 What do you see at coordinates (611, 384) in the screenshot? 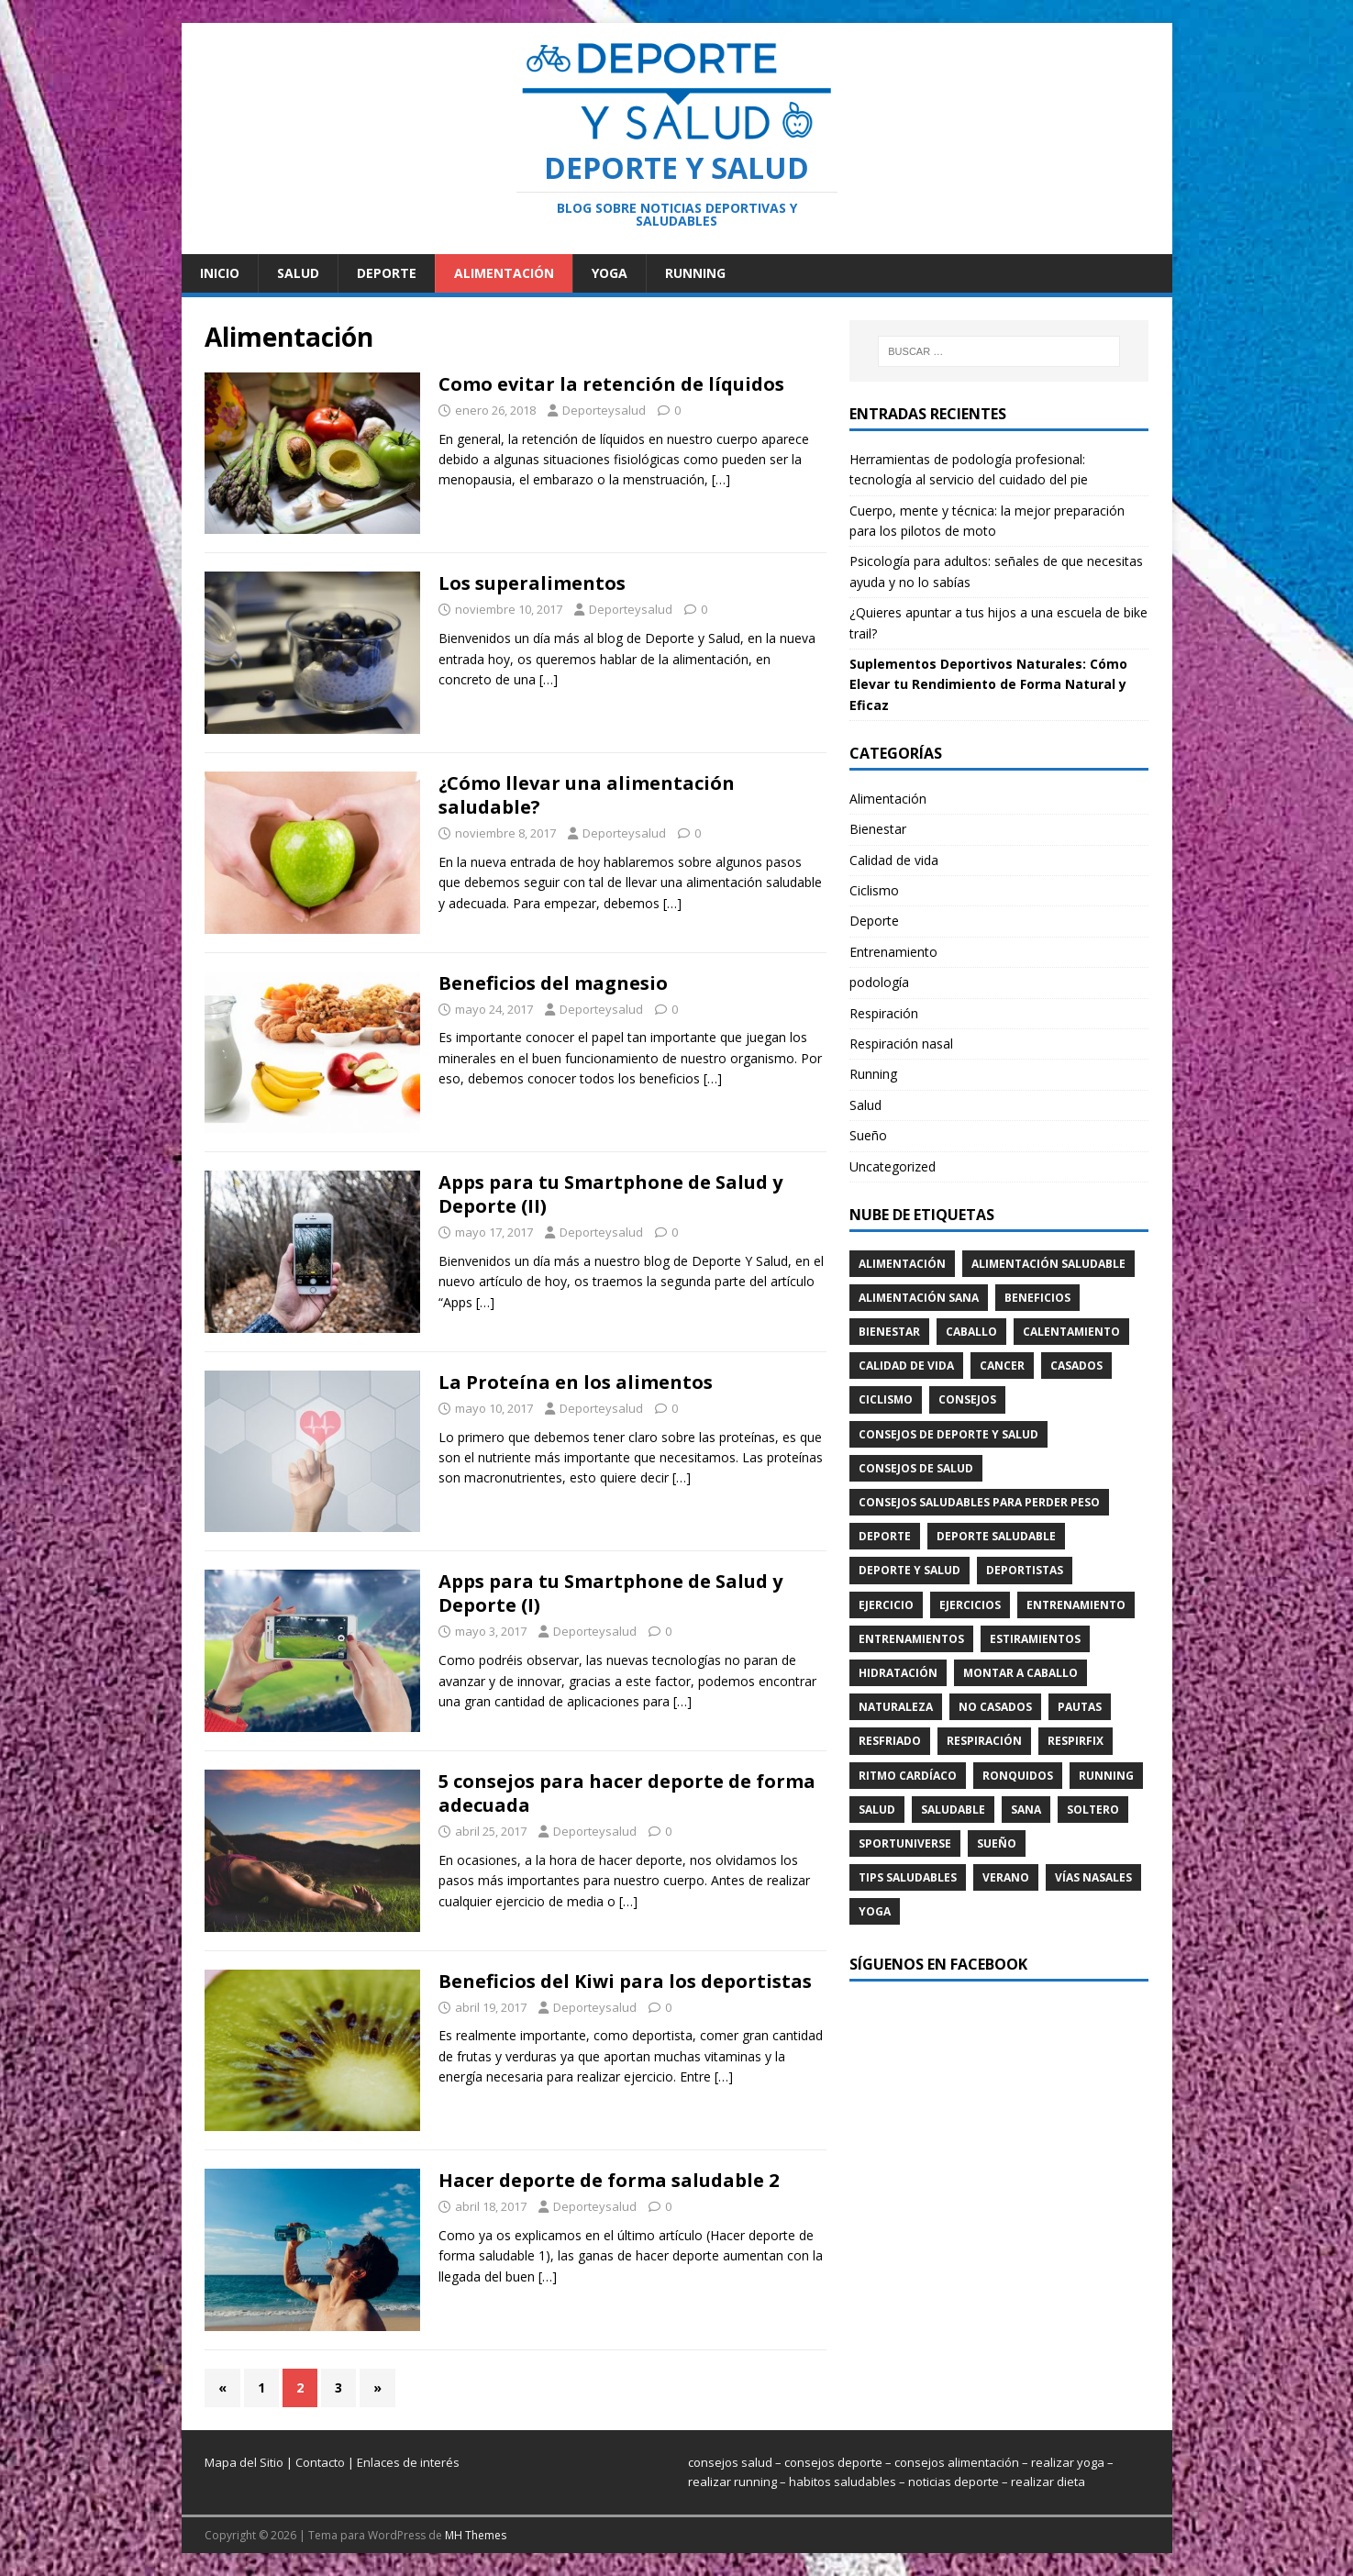
I see `Como evitar la retención de líquidos` at bounding box center [611, 384].